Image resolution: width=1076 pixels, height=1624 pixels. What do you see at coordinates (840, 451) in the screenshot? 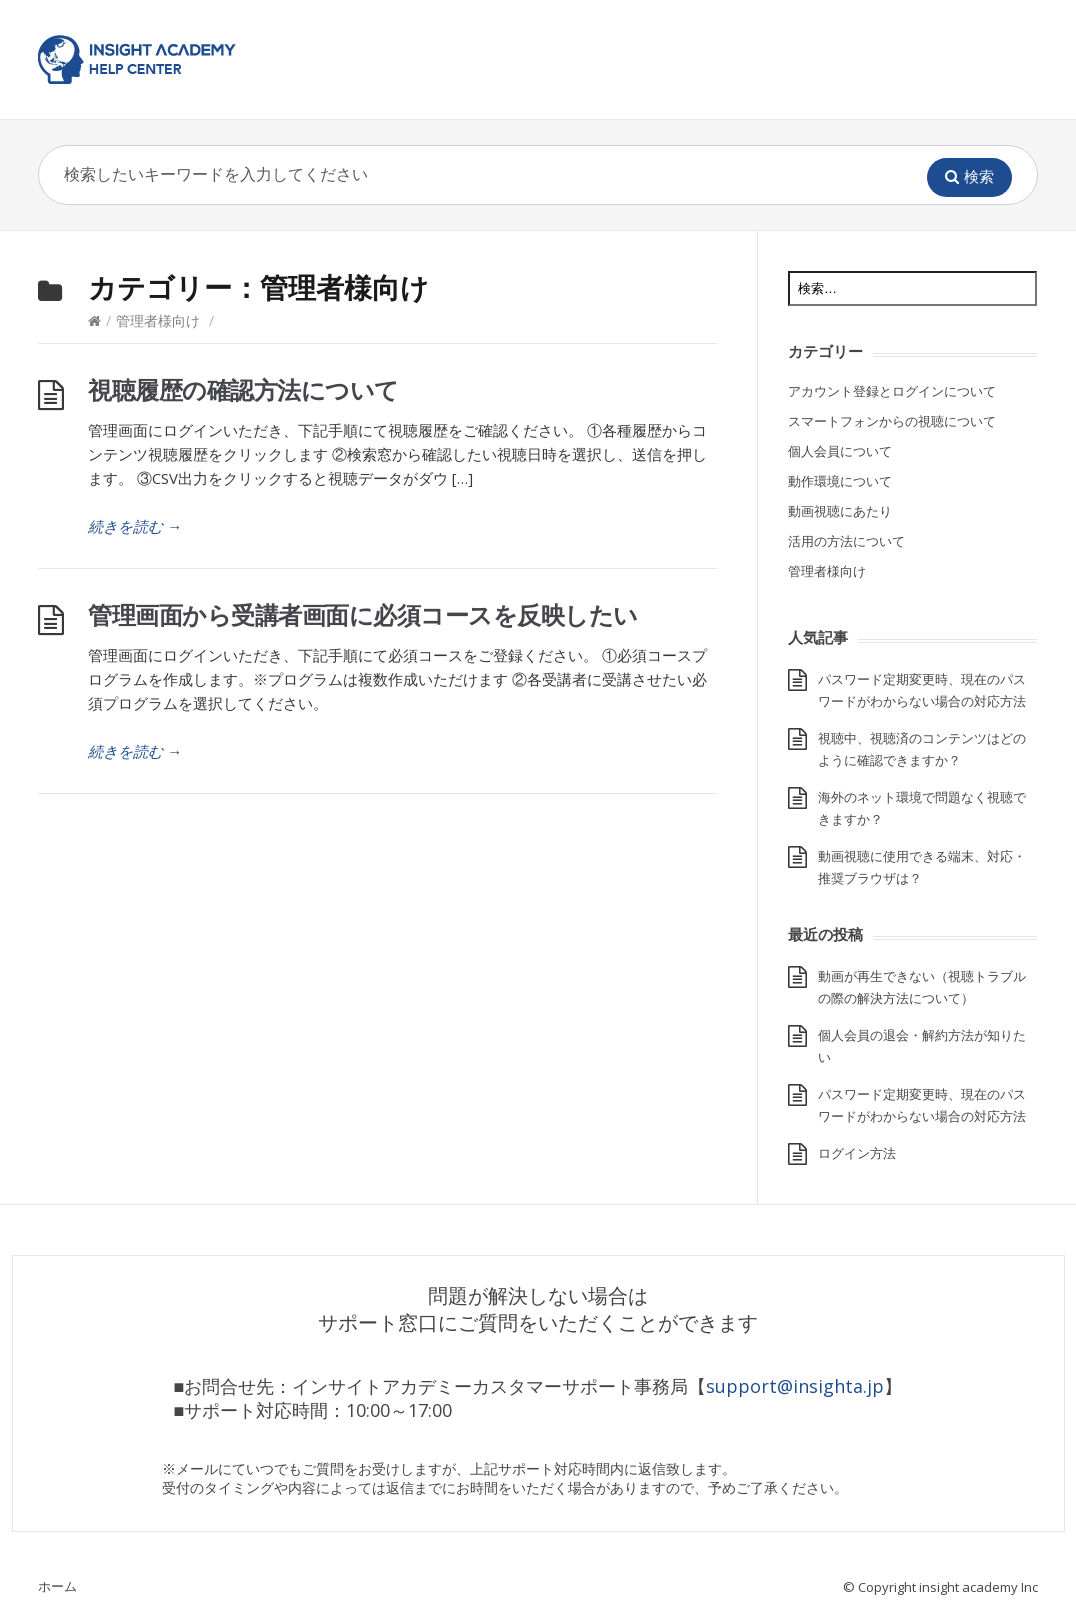
I see `個人会員について` at bounding box center [840, 451].